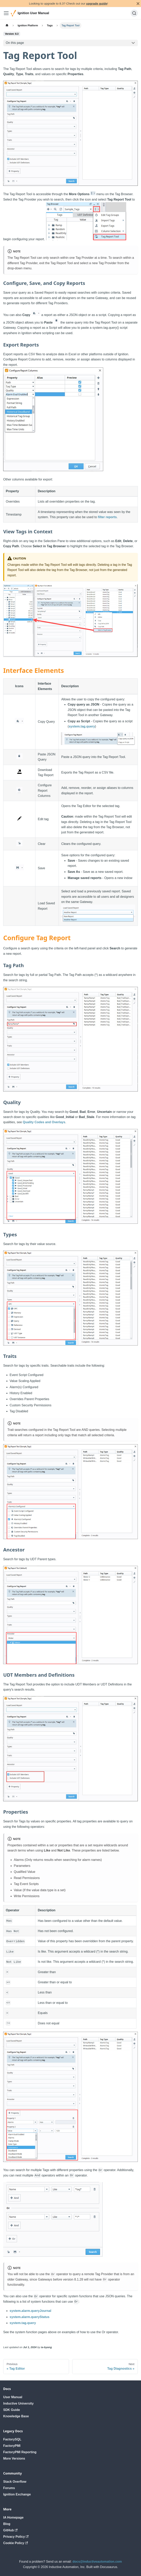 The image size is (141, 2576). What do you see at coordinates (82, 726) in the screenshot?
I see `system.tag.query` at bounding box center [82, 726].